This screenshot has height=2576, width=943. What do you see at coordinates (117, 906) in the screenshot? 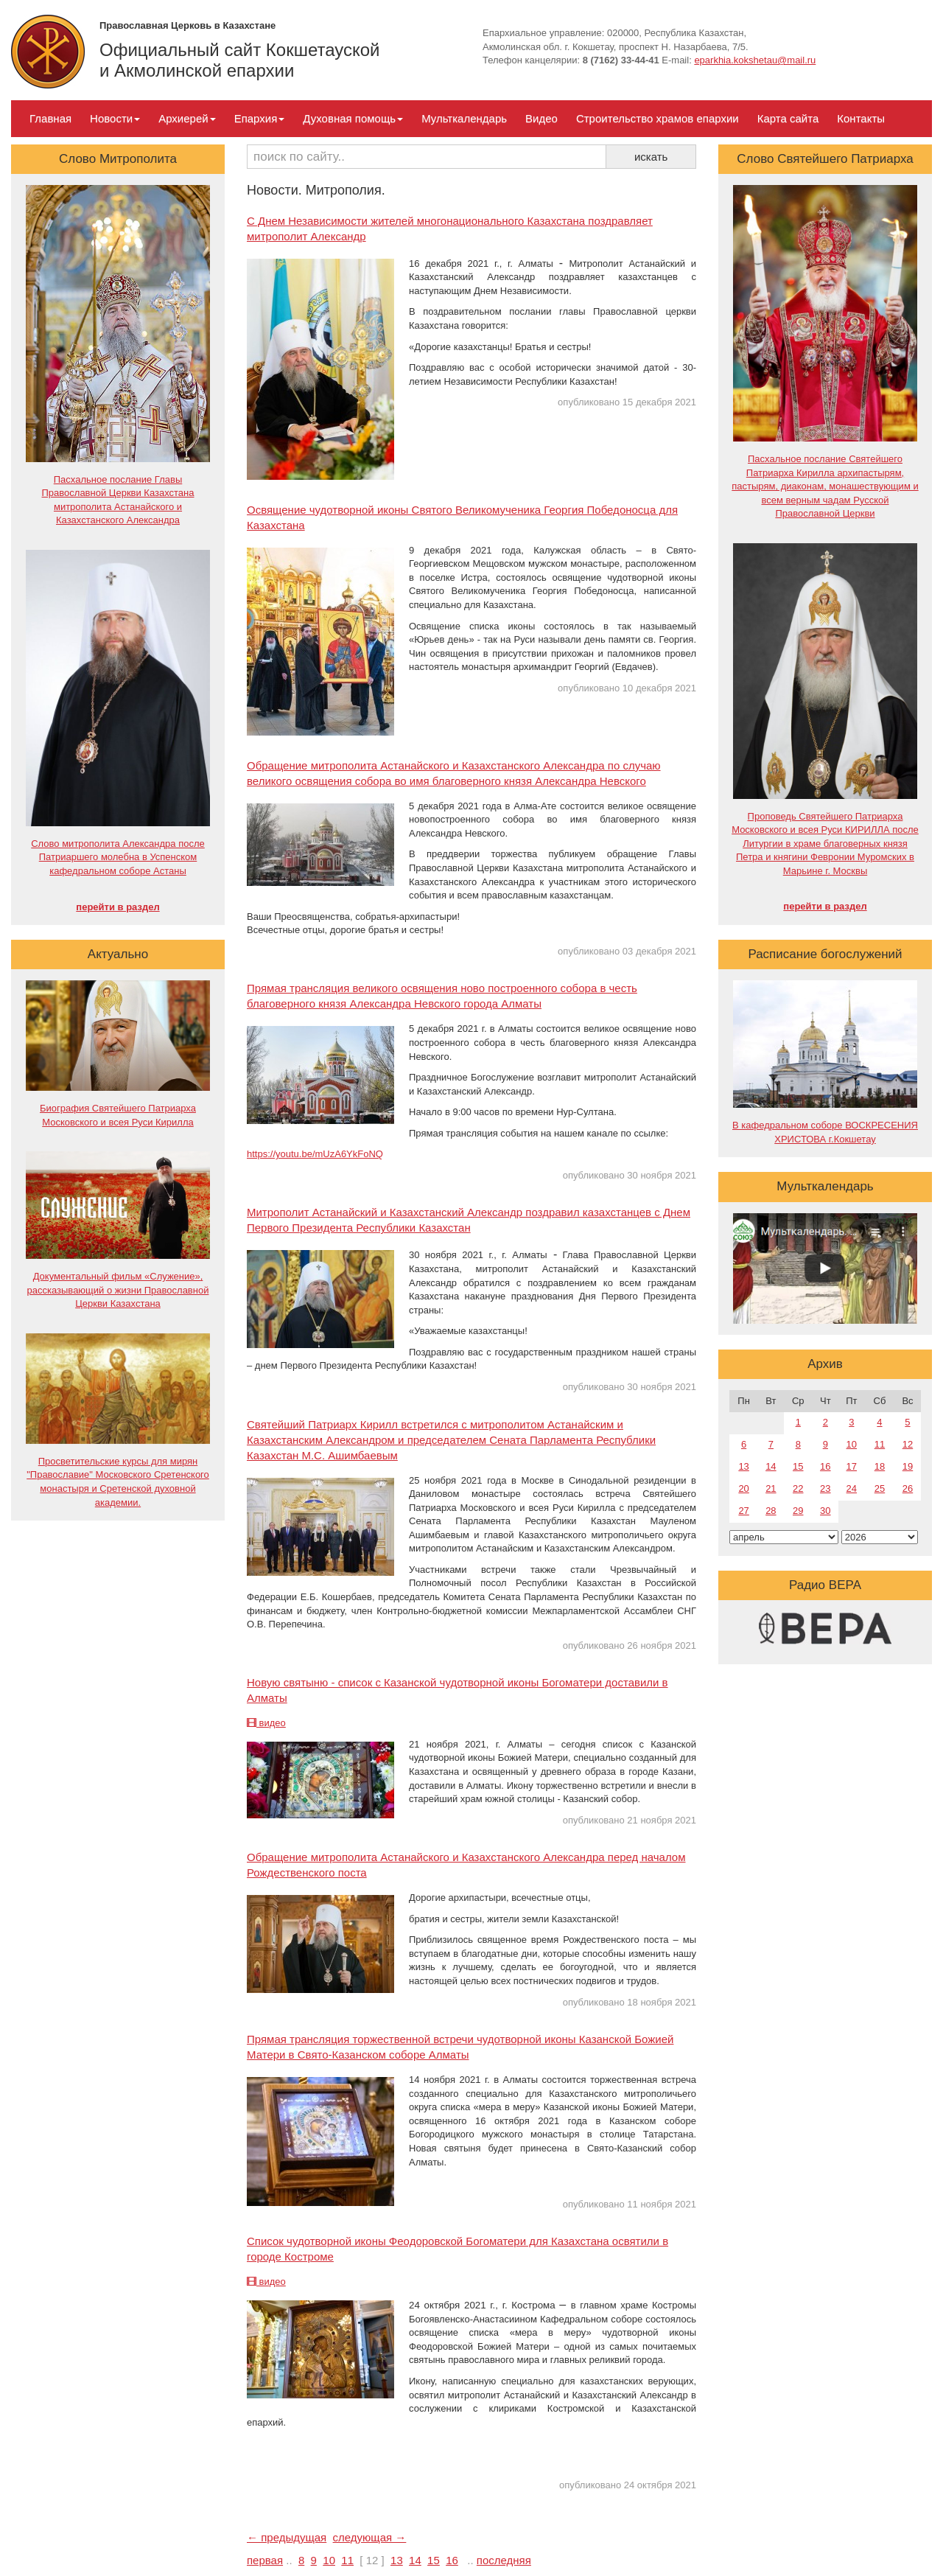
I see `перейти в раздел` at bounding box center [117, 906].